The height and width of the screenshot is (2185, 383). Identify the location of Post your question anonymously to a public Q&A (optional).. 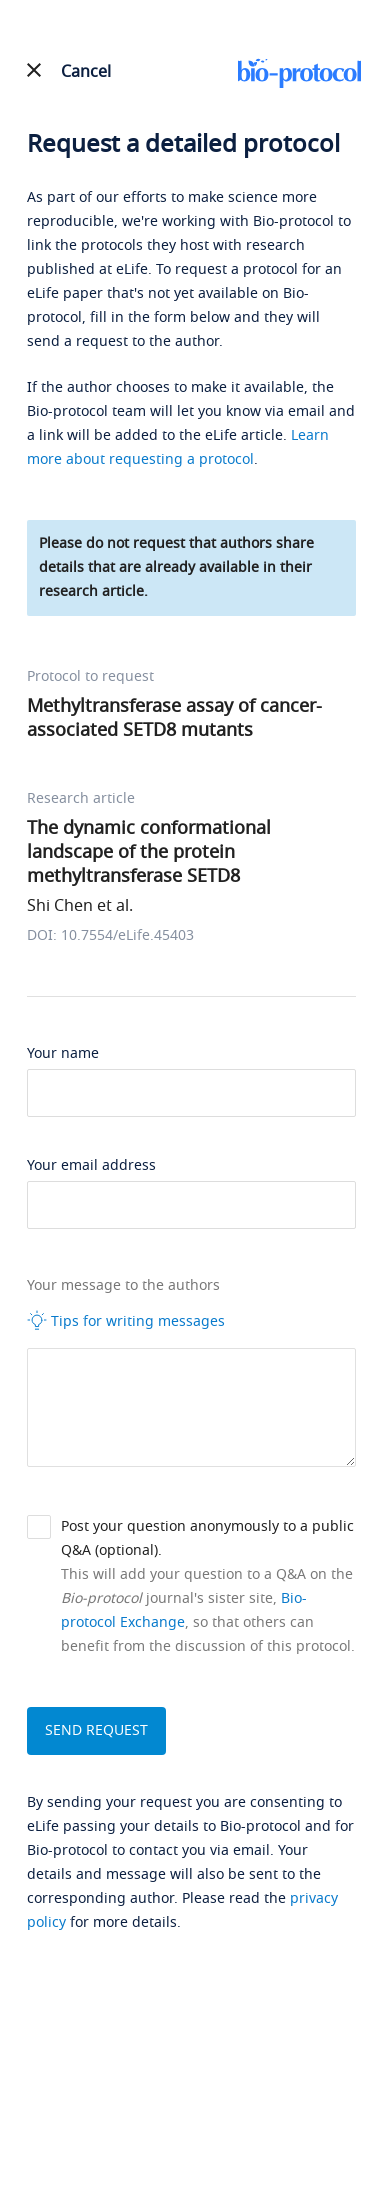
(207, 1538).